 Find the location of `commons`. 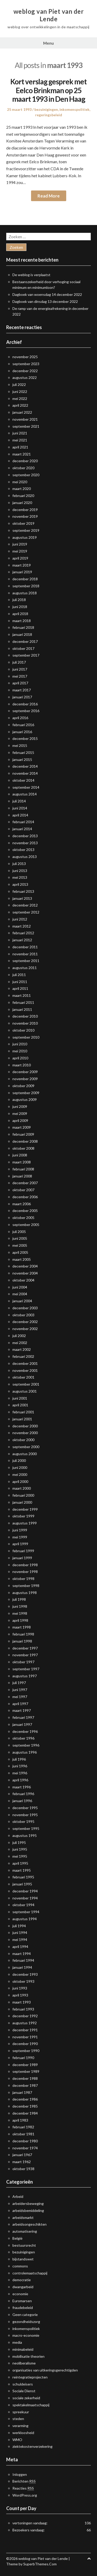

commons is located at coordinates (20, 2266).